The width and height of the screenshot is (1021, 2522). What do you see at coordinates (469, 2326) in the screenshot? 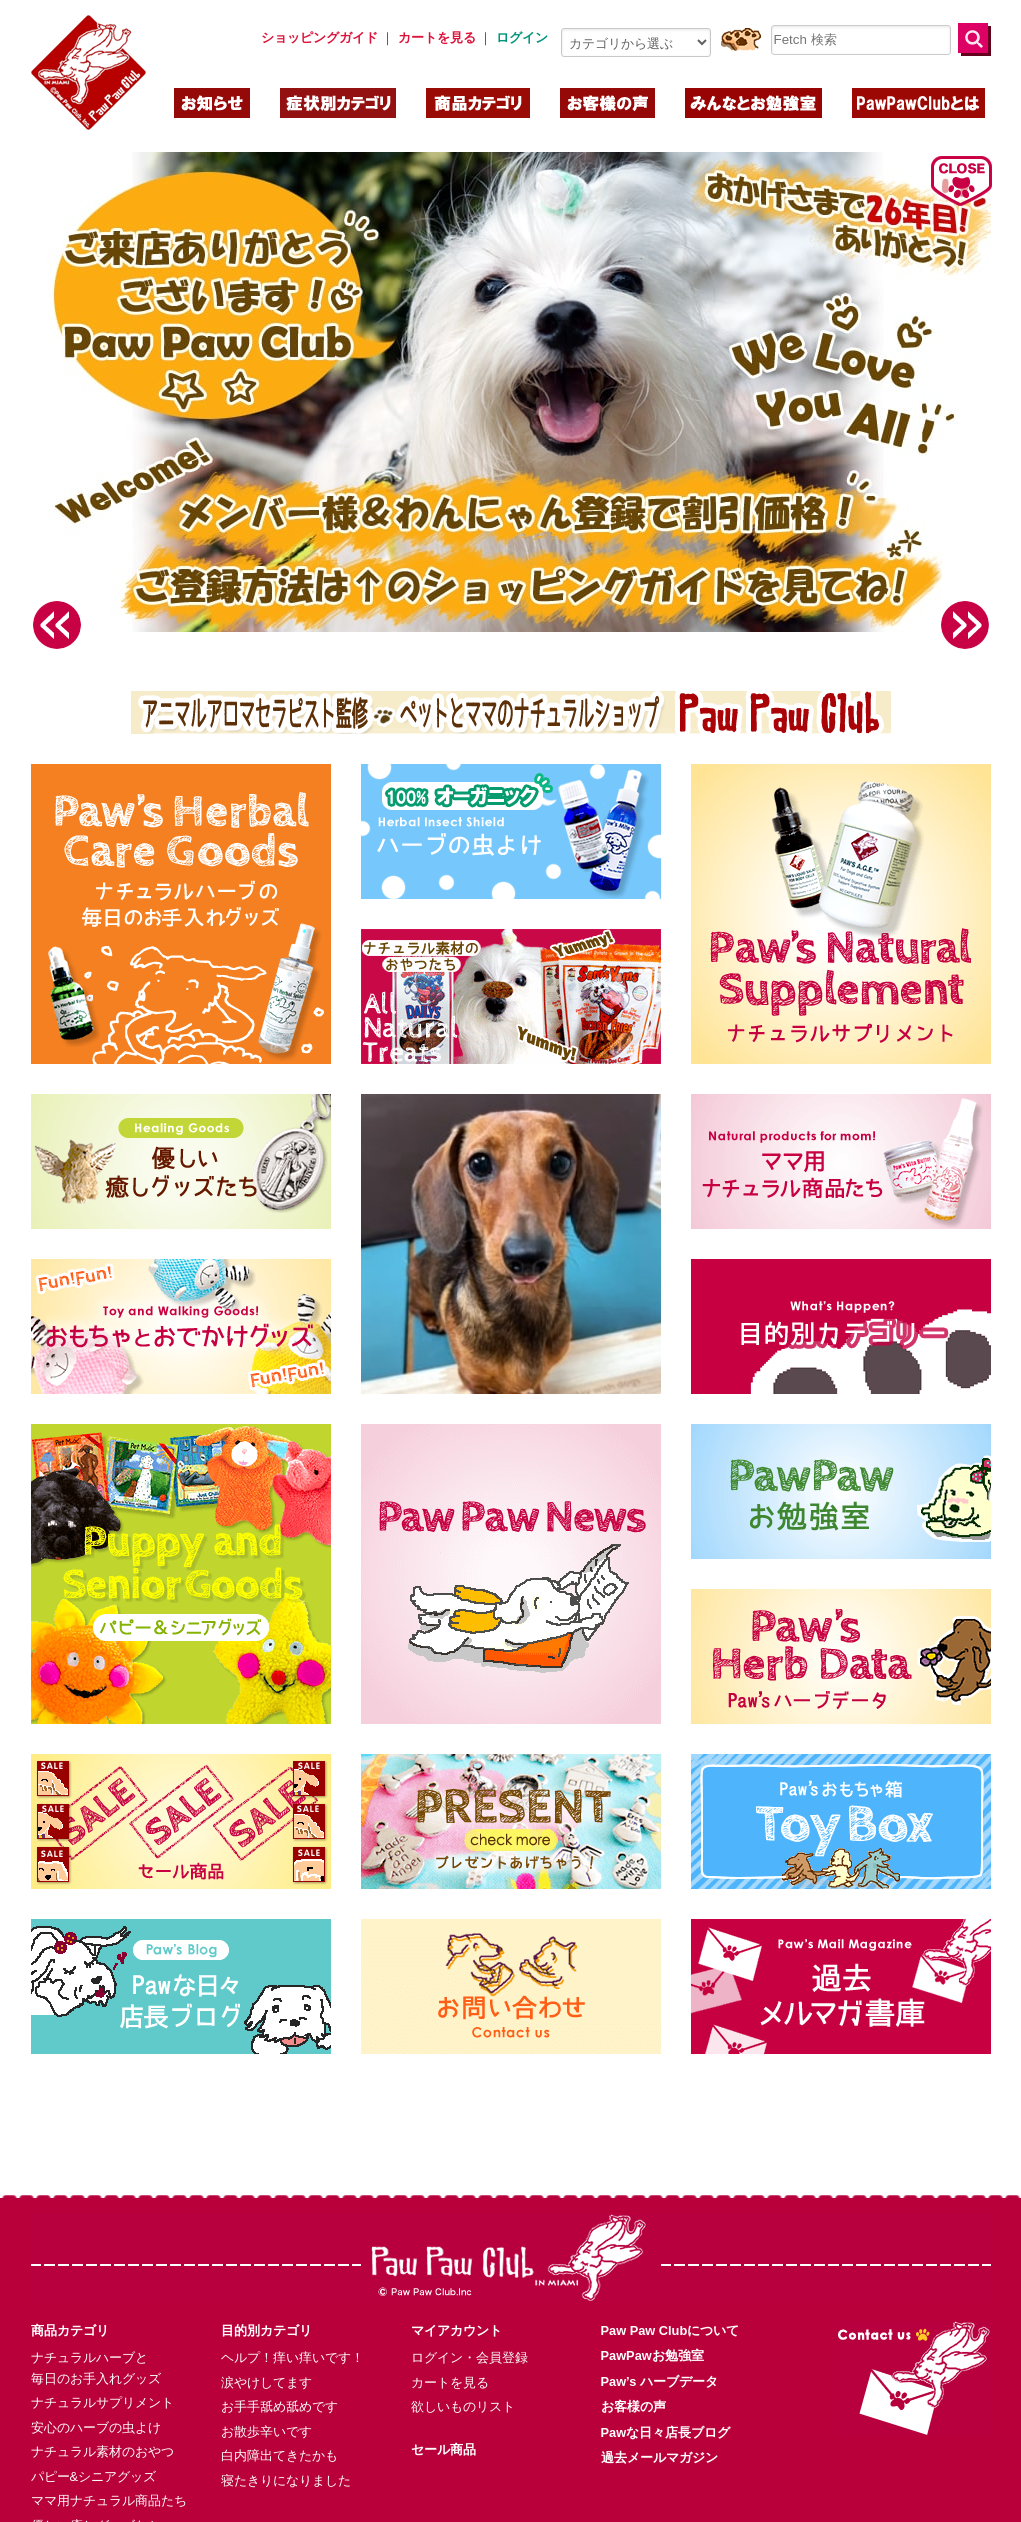
I see `ログイン・会員登録` at bounding box center [469, 2326].